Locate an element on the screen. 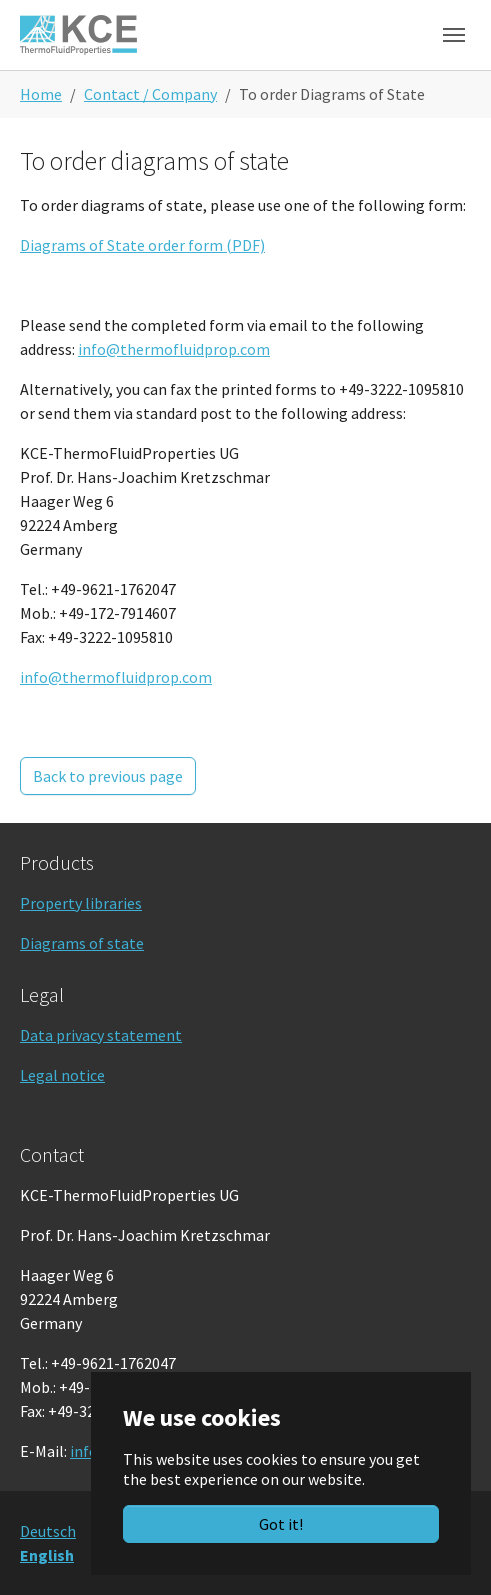  Got it! is located at coordinates (281, 1524).